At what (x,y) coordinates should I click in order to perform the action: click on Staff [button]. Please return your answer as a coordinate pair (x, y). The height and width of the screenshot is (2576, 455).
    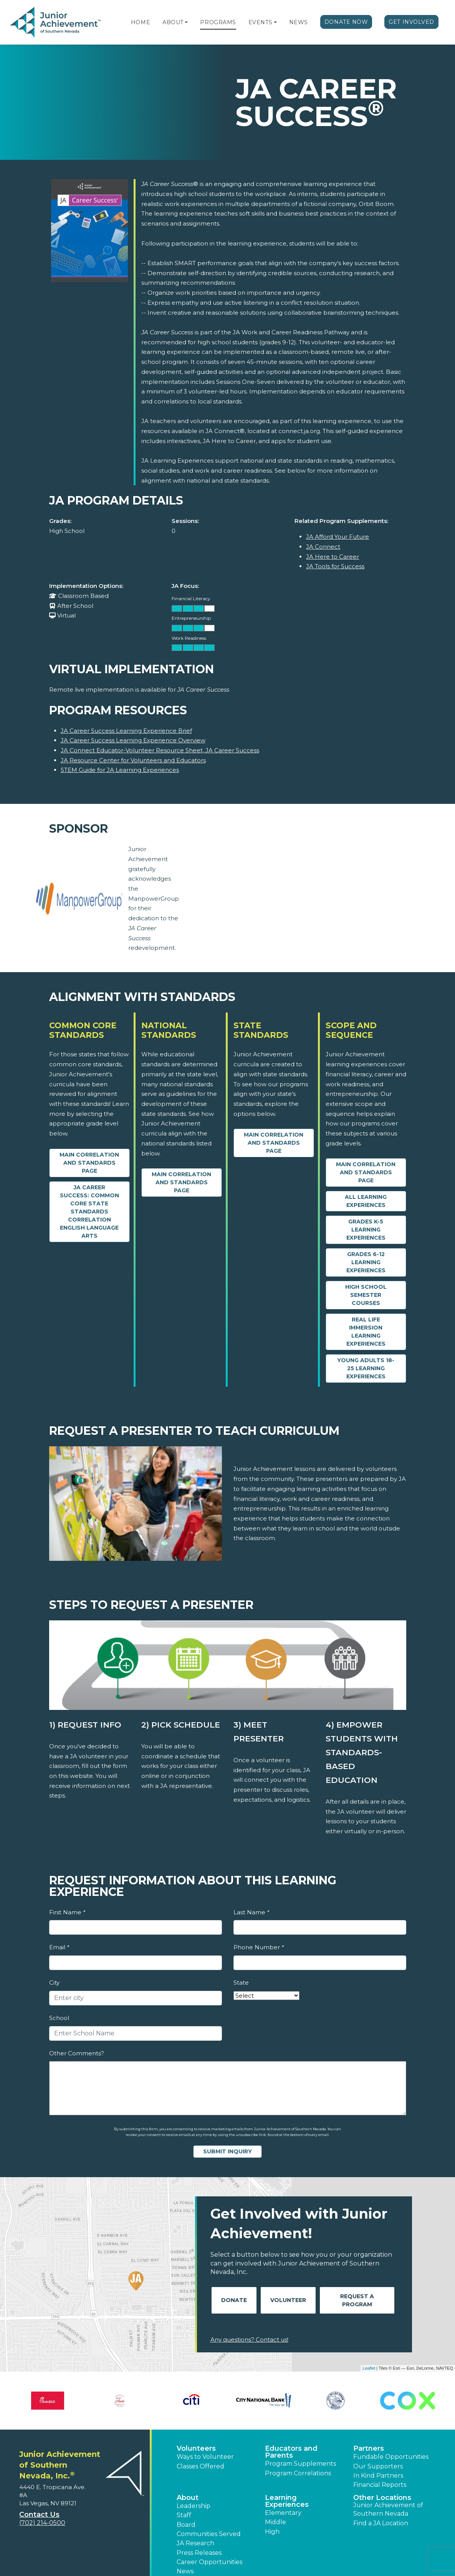
    Looking at the image, I should click on (184, 2515).